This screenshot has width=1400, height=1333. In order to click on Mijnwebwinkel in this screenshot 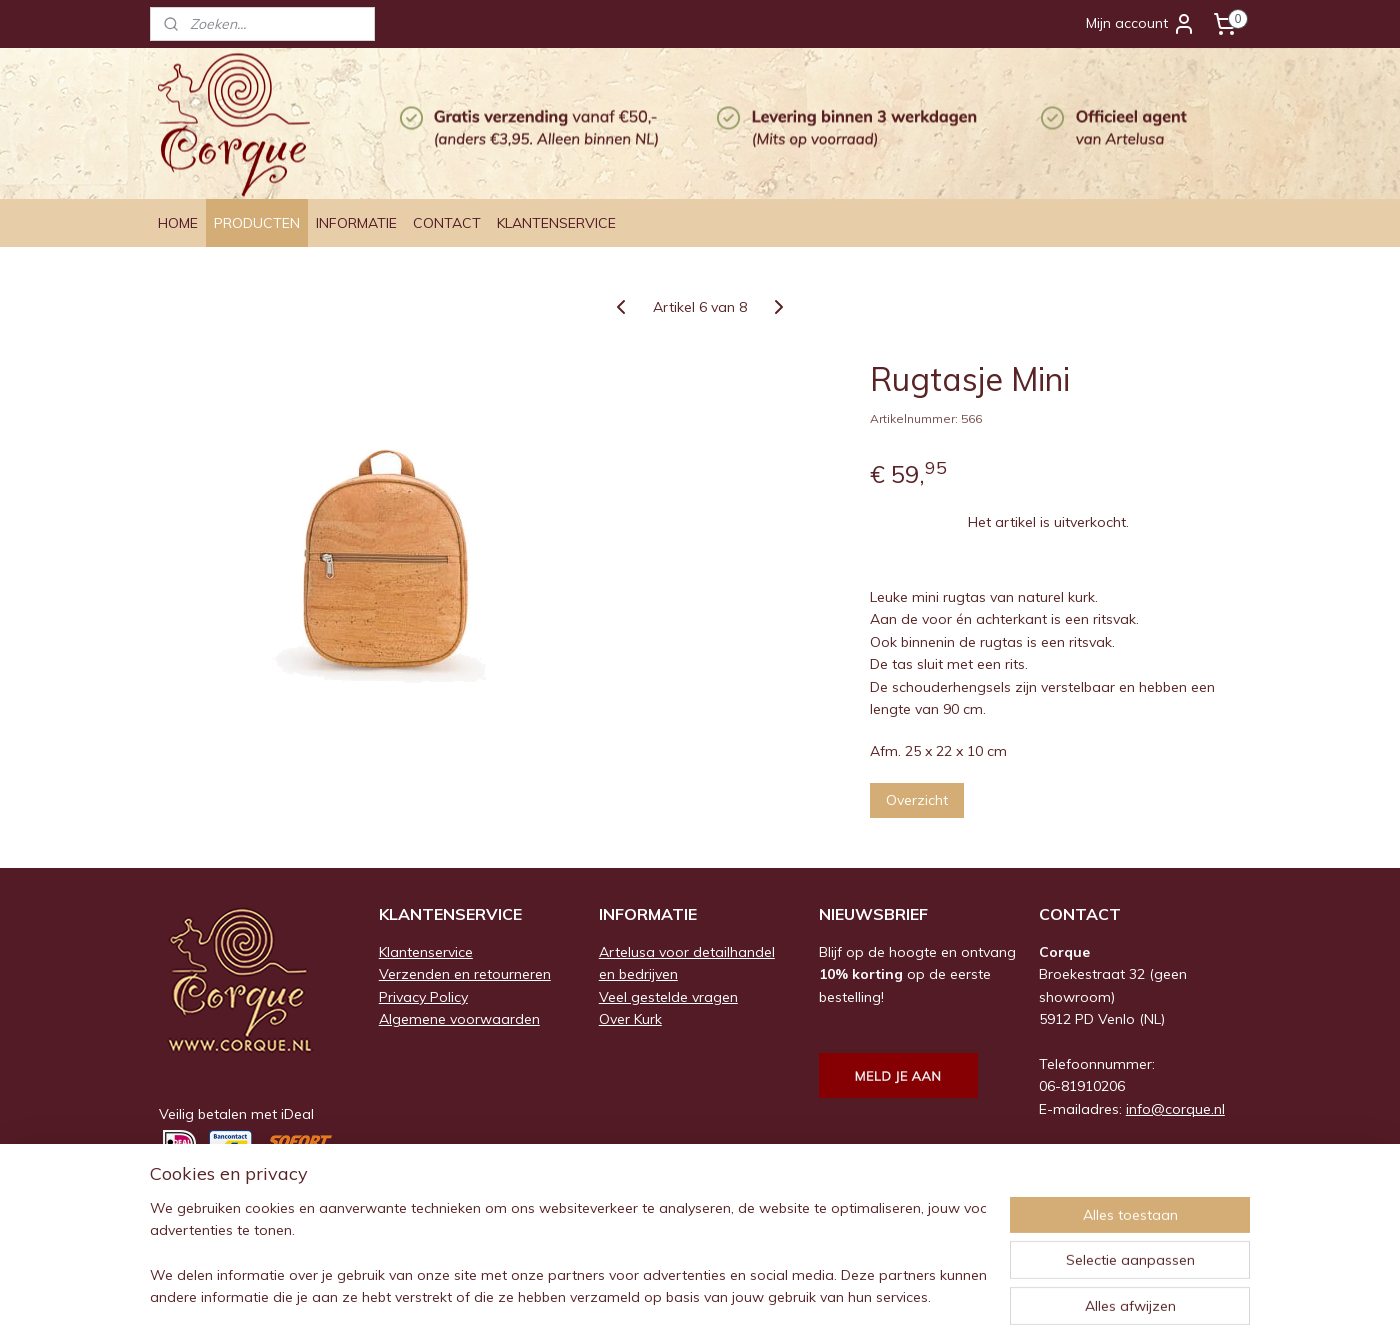, I will do `click(888, 1296)`.